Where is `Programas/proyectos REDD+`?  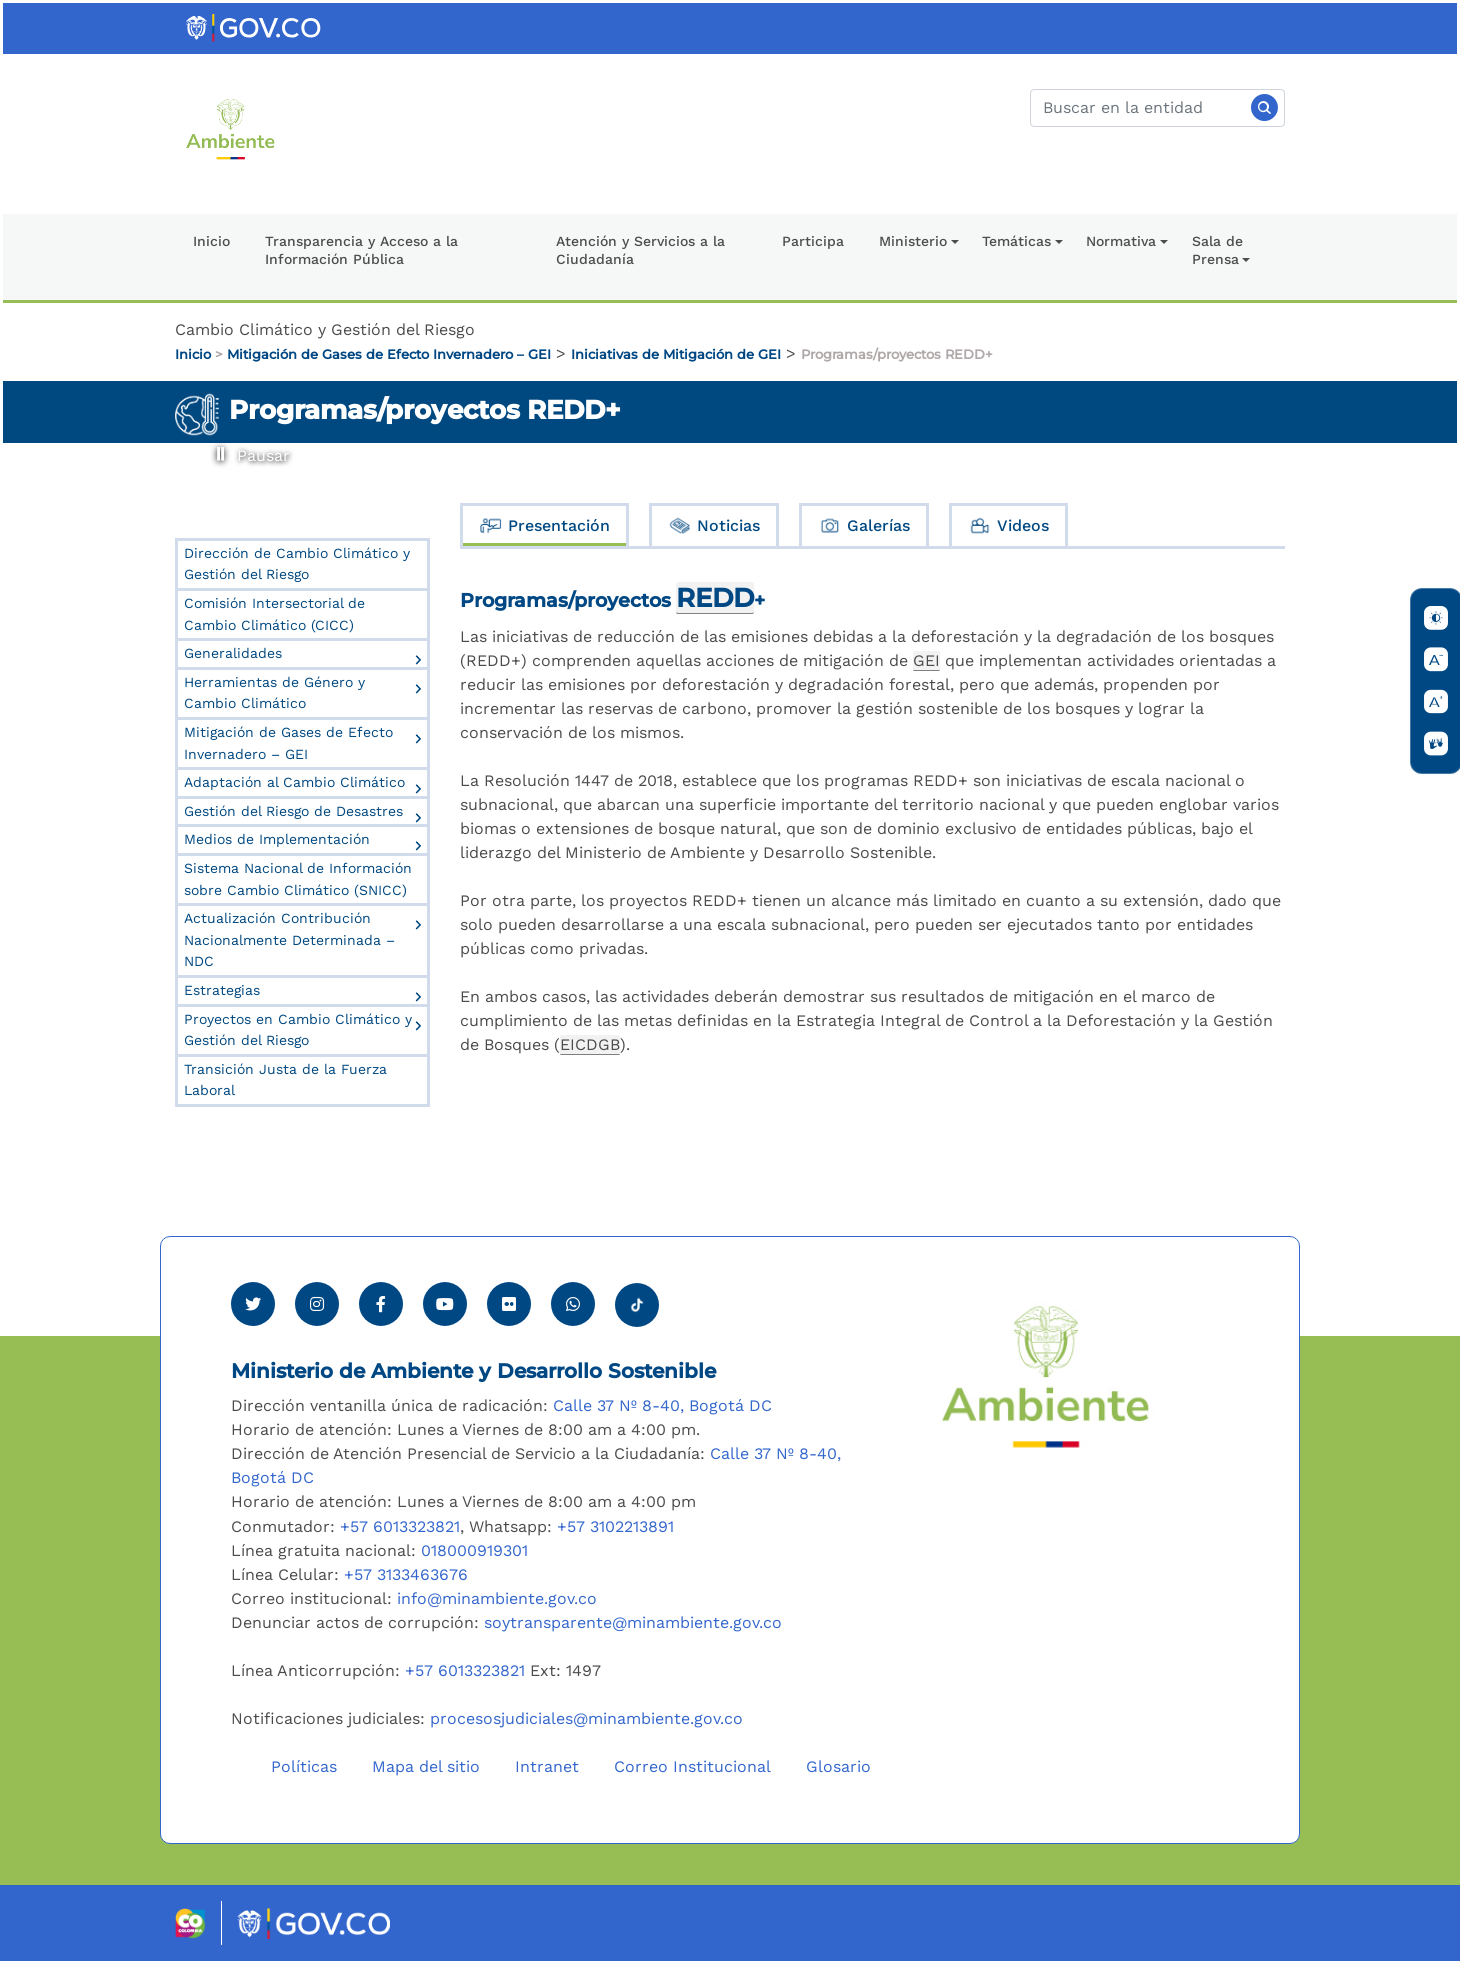 Programas/proyectos REDD+ is located at coordinates (897, 354).